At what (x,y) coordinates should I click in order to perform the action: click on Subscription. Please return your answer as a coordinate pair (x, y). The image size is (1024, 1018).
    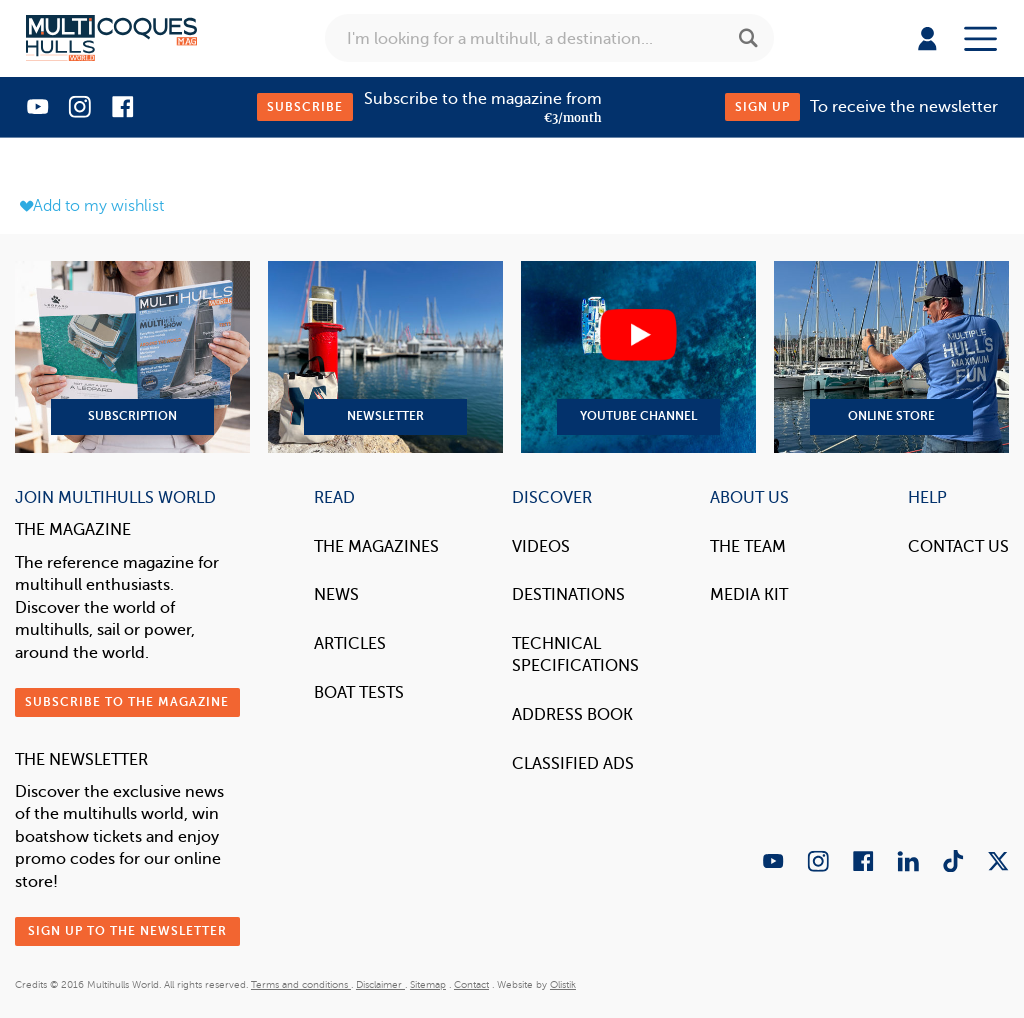
    Looking at the image, I should click on (132, 357).